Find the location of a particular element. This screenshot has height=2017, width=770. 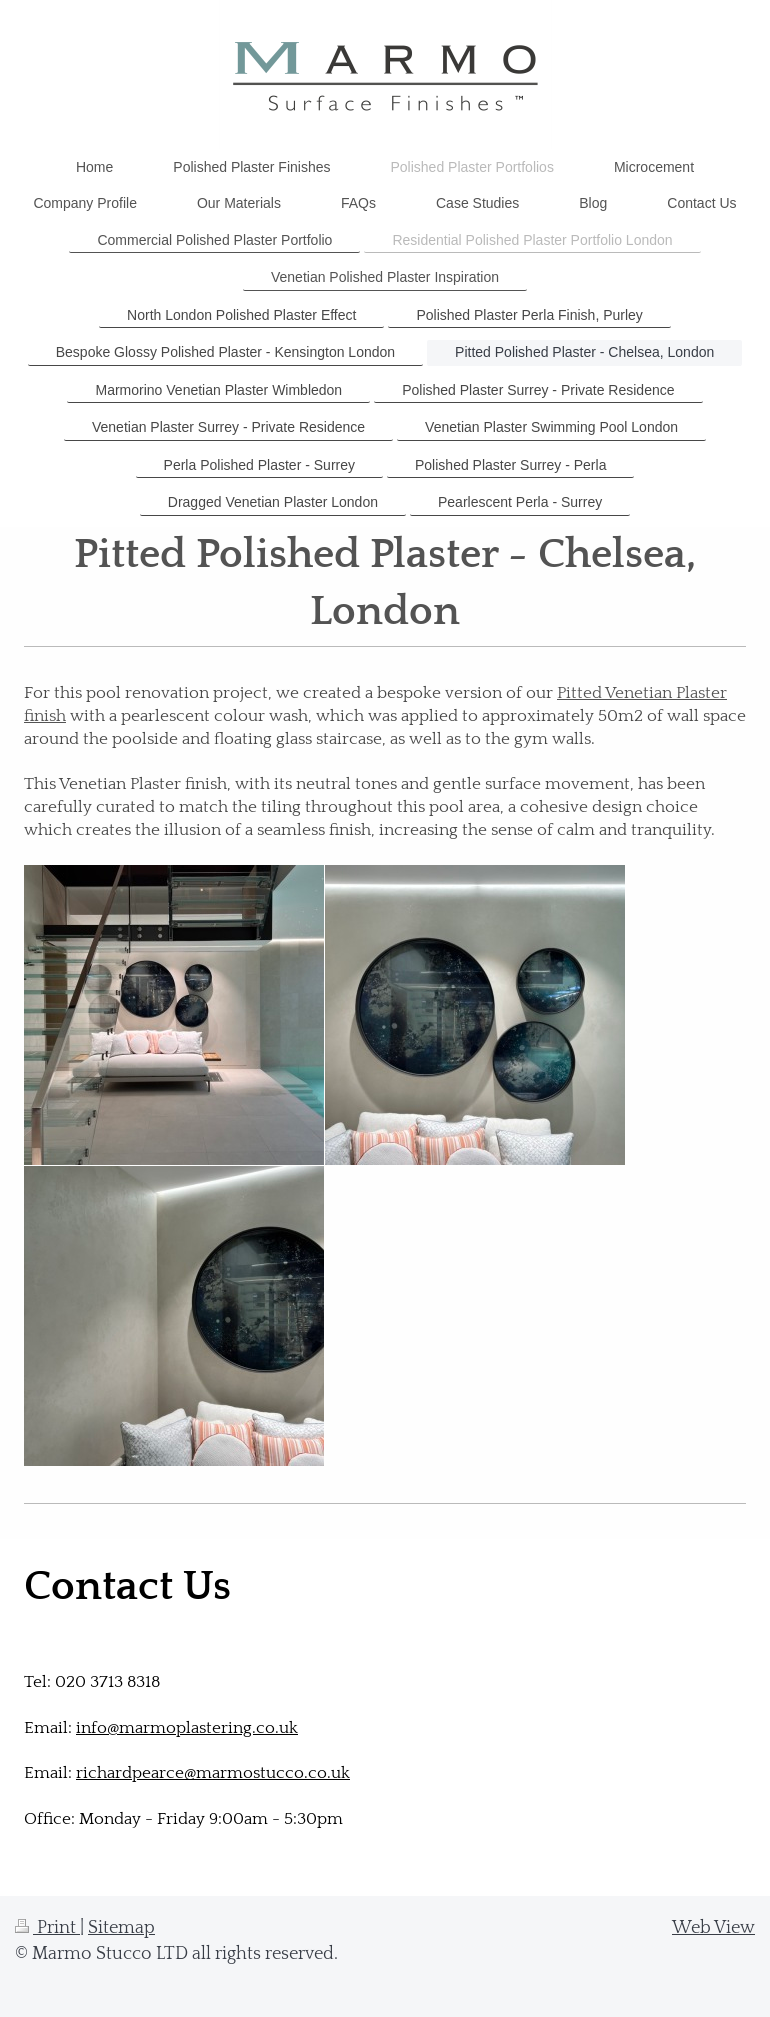

richardpearce@marmostucco.co.uk is located at coordinates (213, 1773).